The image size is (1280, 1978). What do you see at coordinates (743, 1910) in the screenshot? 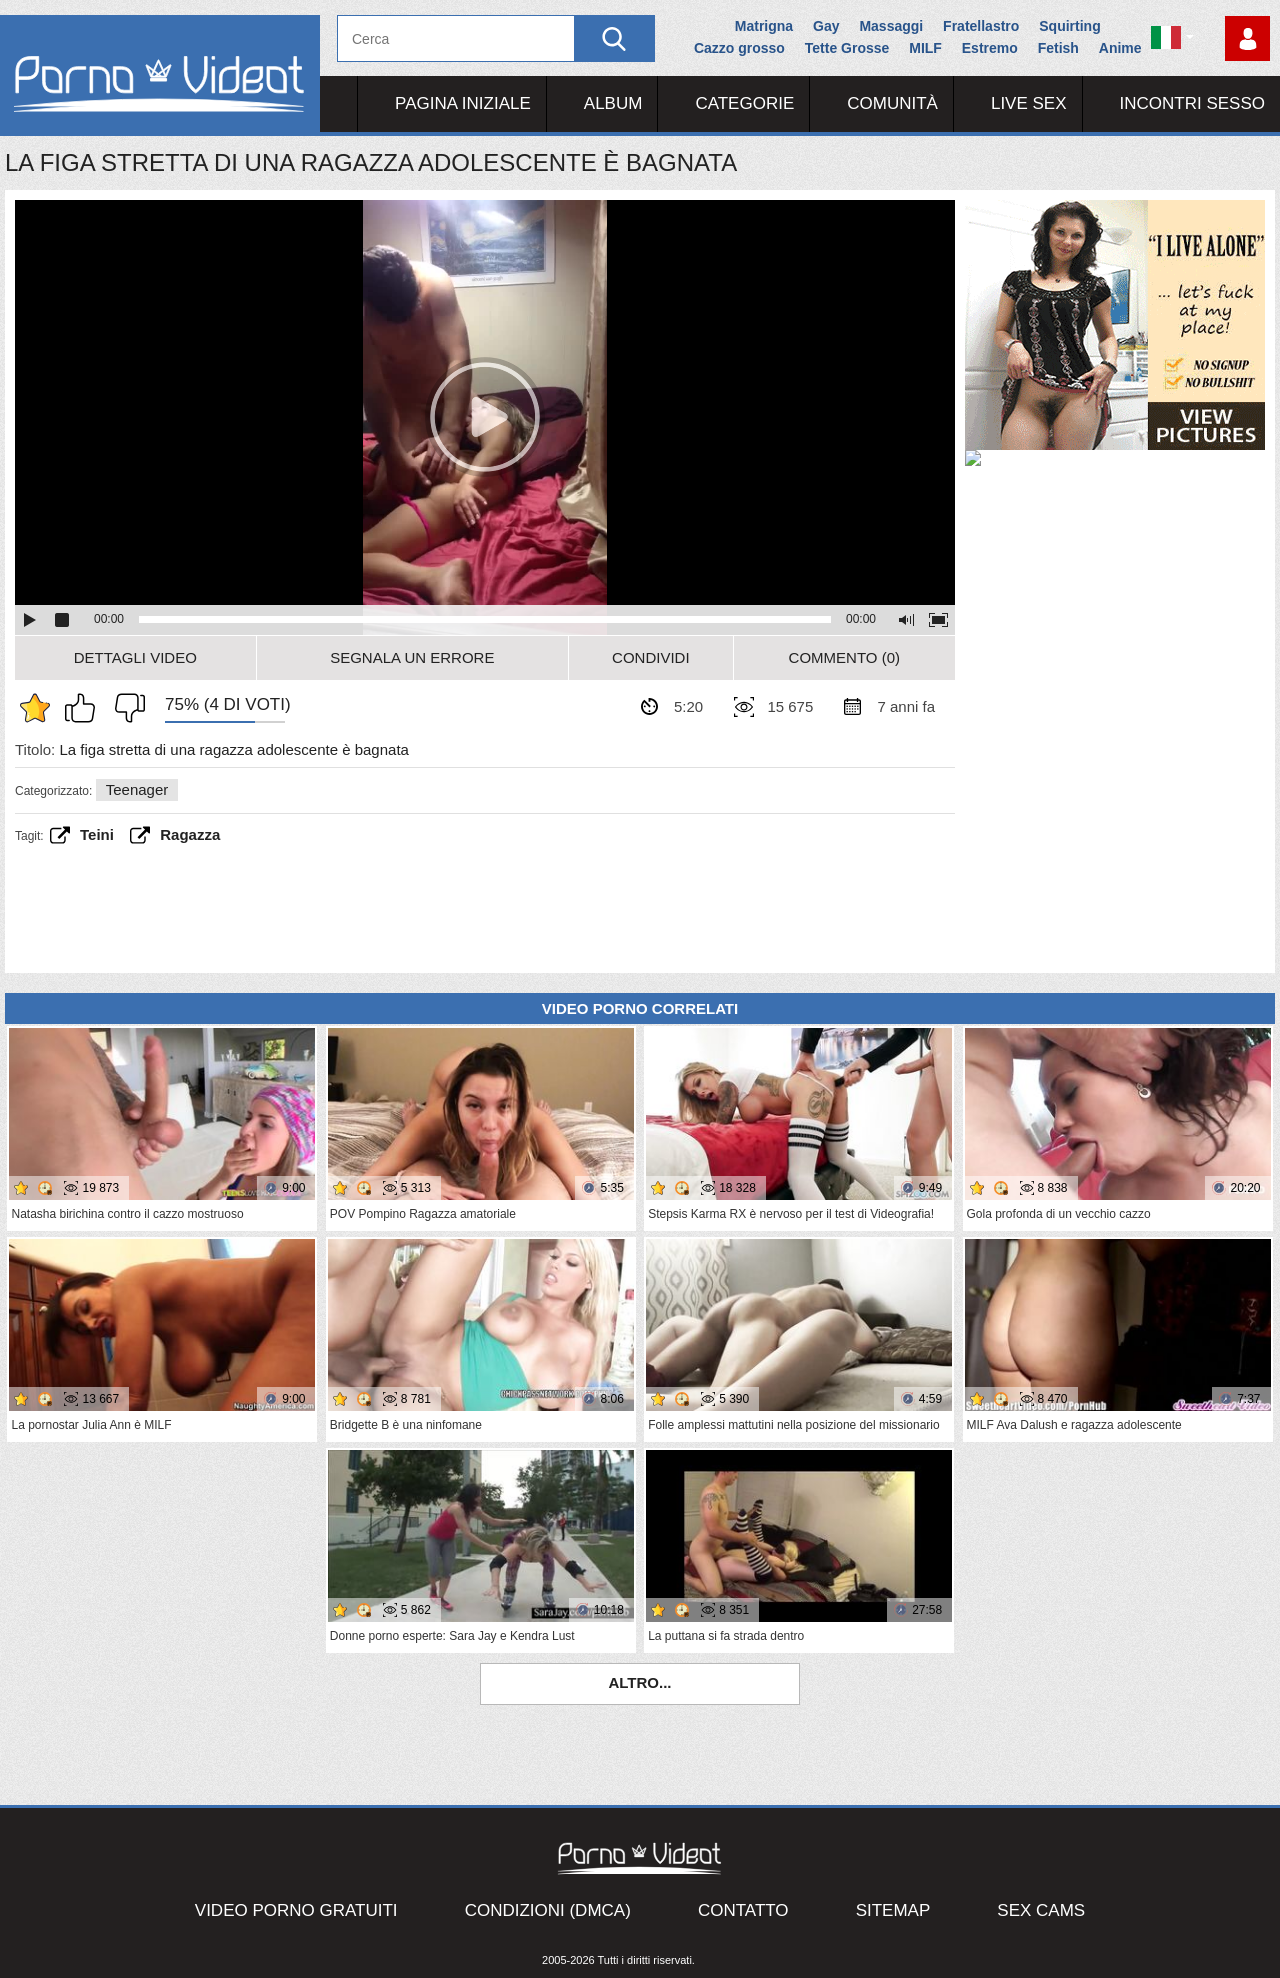
I see `Contatto` at bounding box center [743, 1910].